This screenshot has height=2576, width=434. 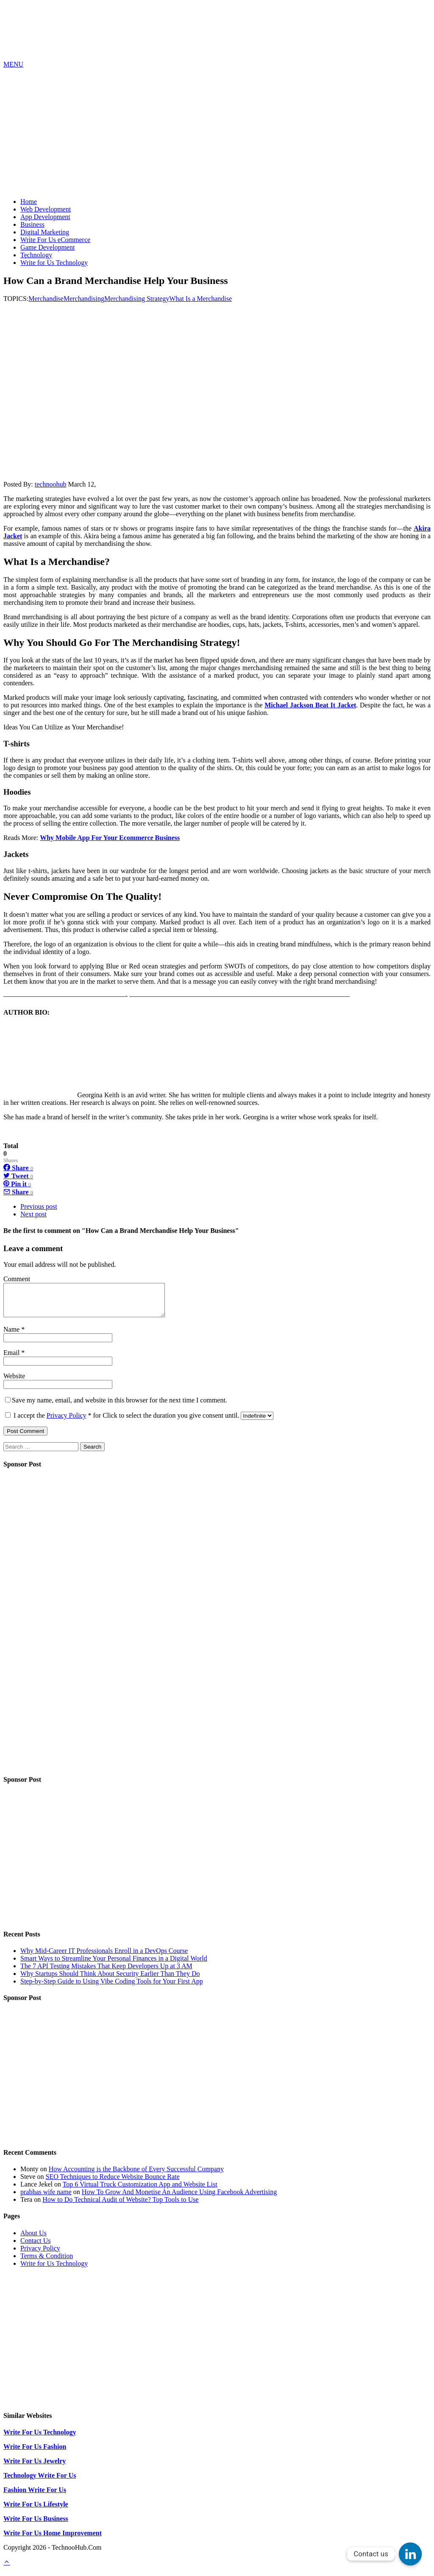 What do you see at coordinates (106, 1972) in the screenshot?
I see `The 7 API Testing Mistakes That Keep Developers Up at 3 AM` at bounding box center [106, 1972].